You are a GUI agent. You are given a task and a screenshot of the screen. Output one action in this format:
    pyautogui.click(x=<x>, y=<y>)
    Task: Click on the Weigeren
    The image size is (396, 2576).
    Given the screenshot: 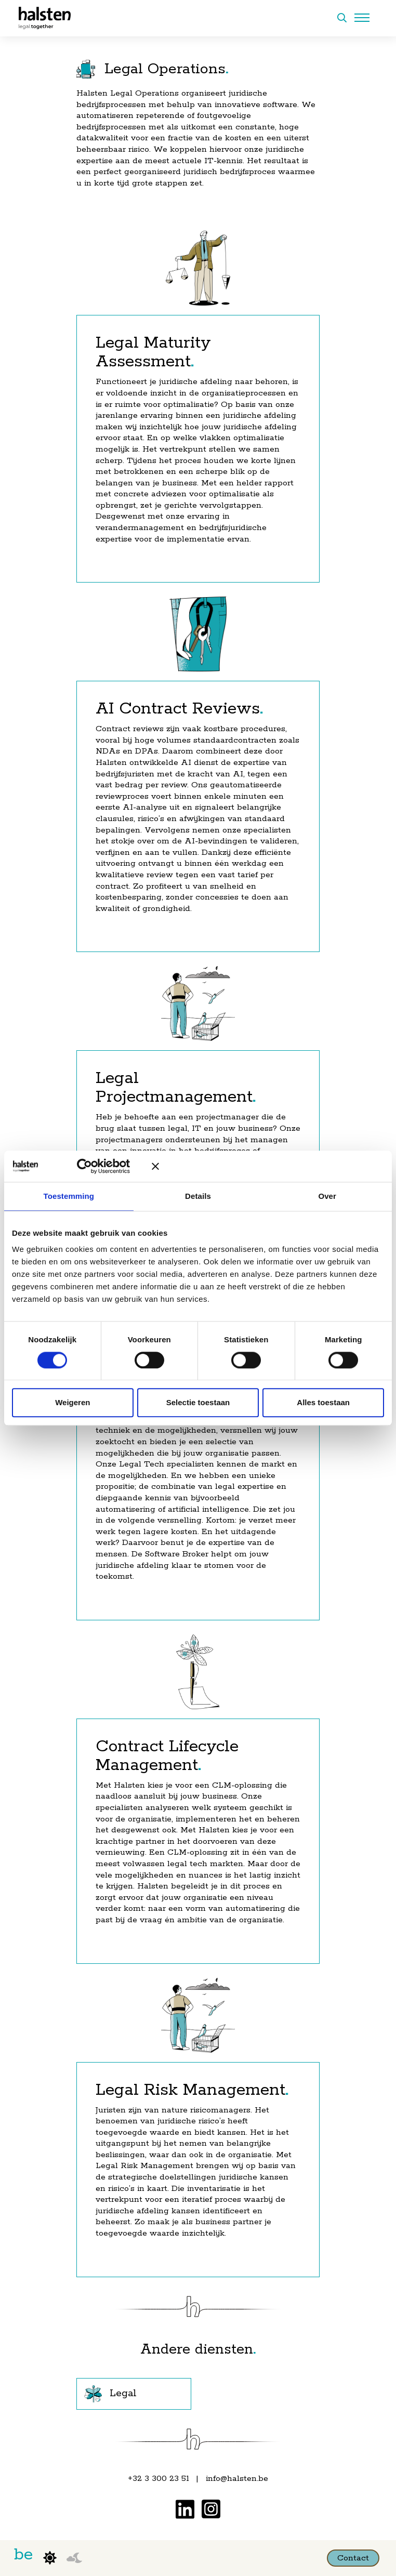 What is the action you would take?
    pyautogui.click(x=72, y=1402)
    